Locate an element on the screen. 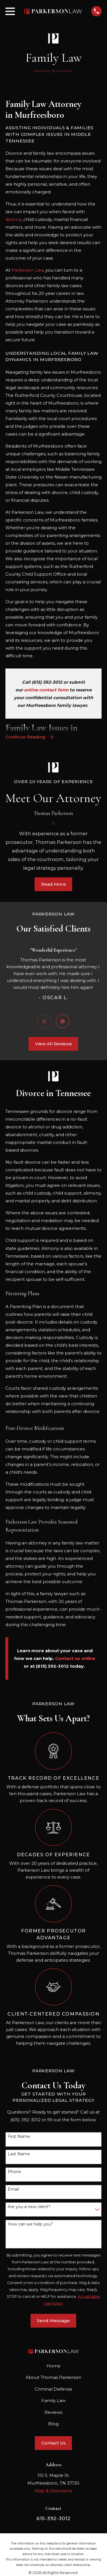  Home is located at coordinates (53, 2366).